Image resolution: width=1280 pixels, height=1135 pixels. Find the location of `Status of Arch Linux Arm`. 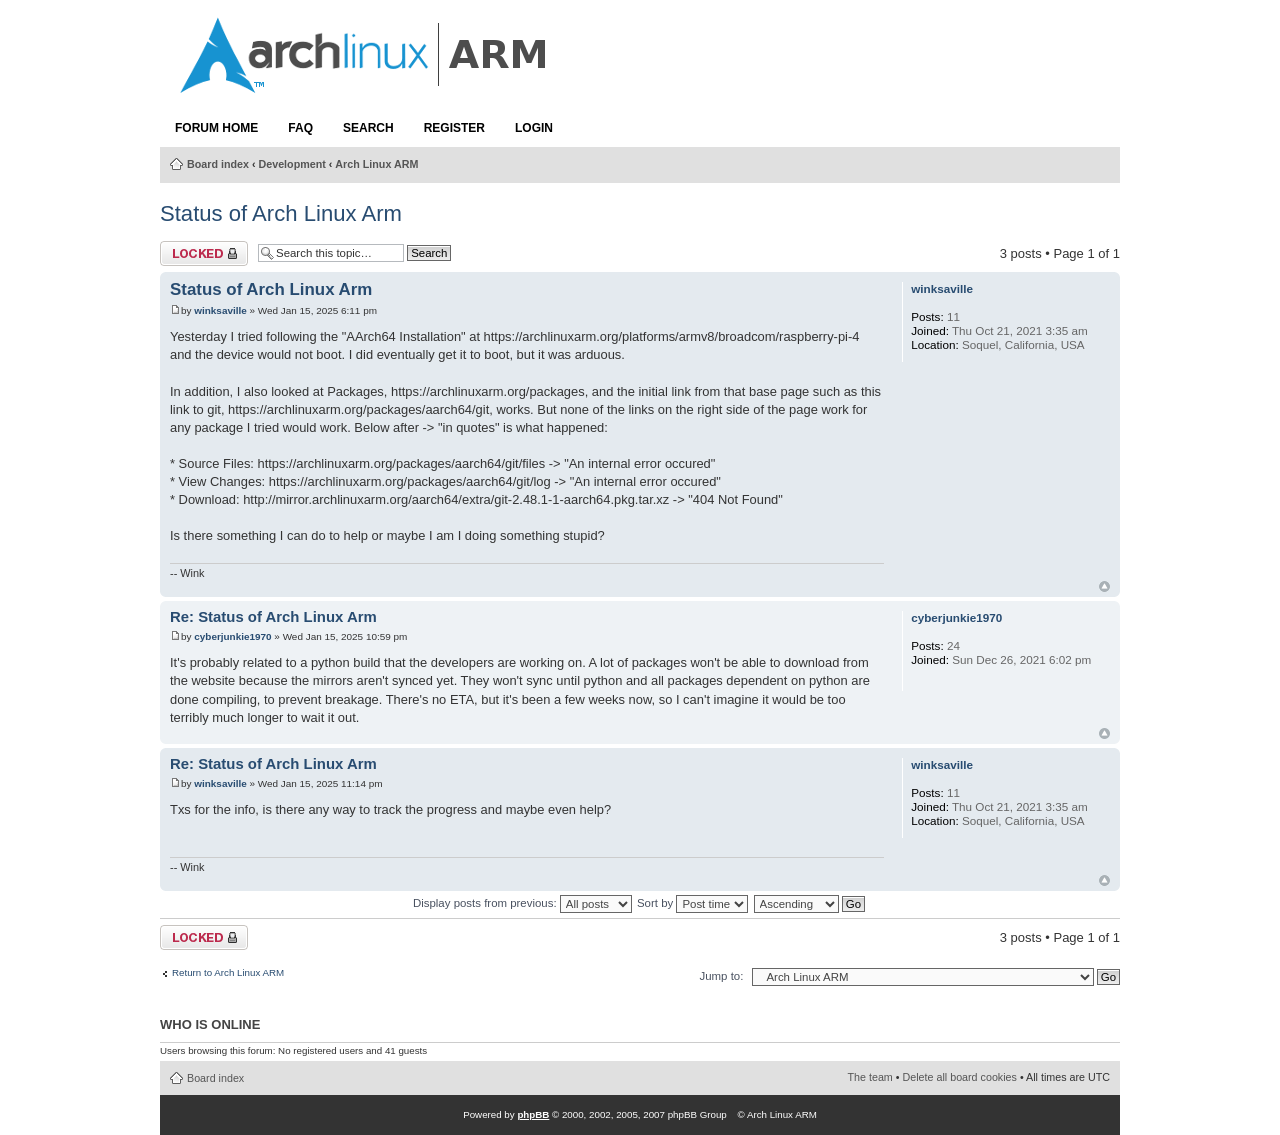

Status of Arch Linux Arm is located at coordinates (281, 213).